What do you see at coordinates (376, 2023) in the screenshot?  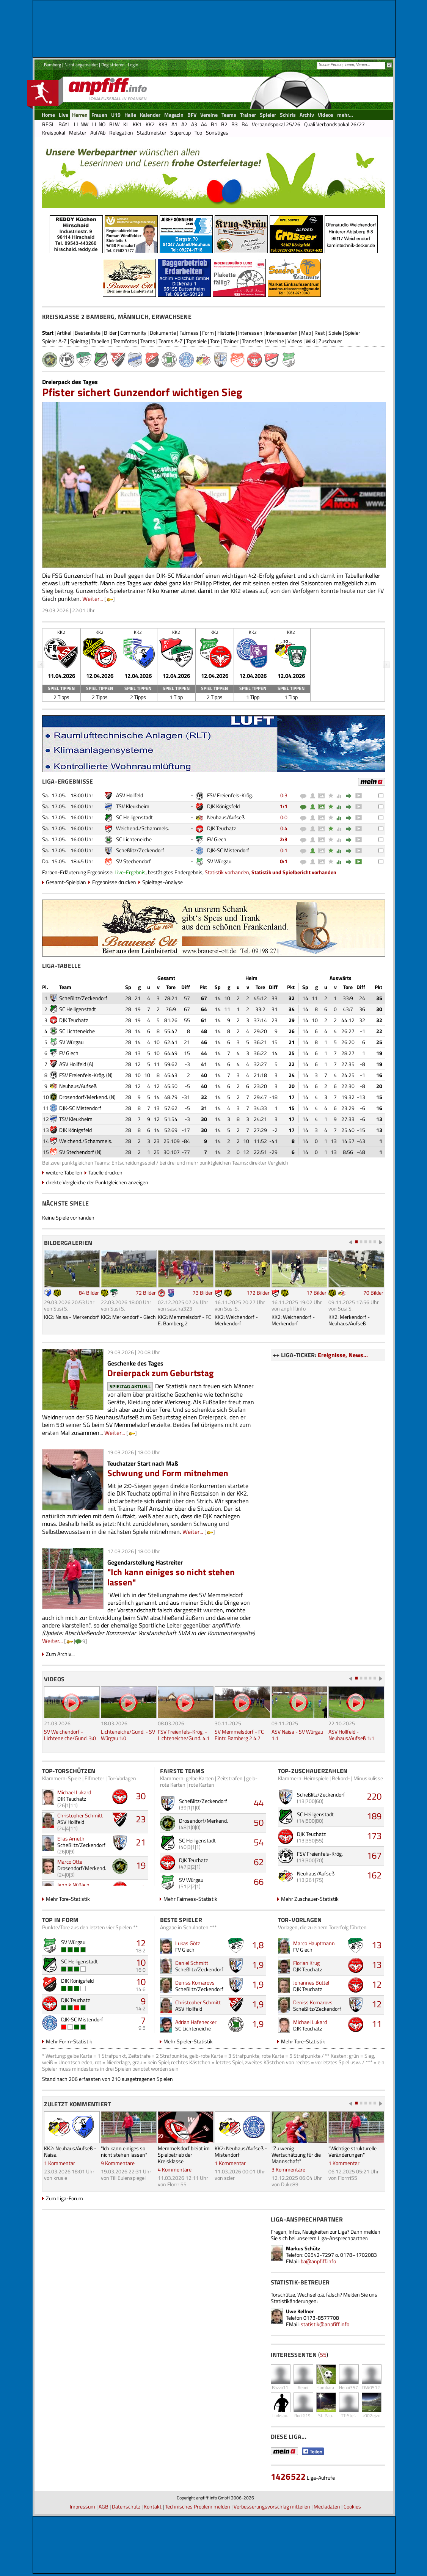 I see `11` at bounding box center [376, 2023].